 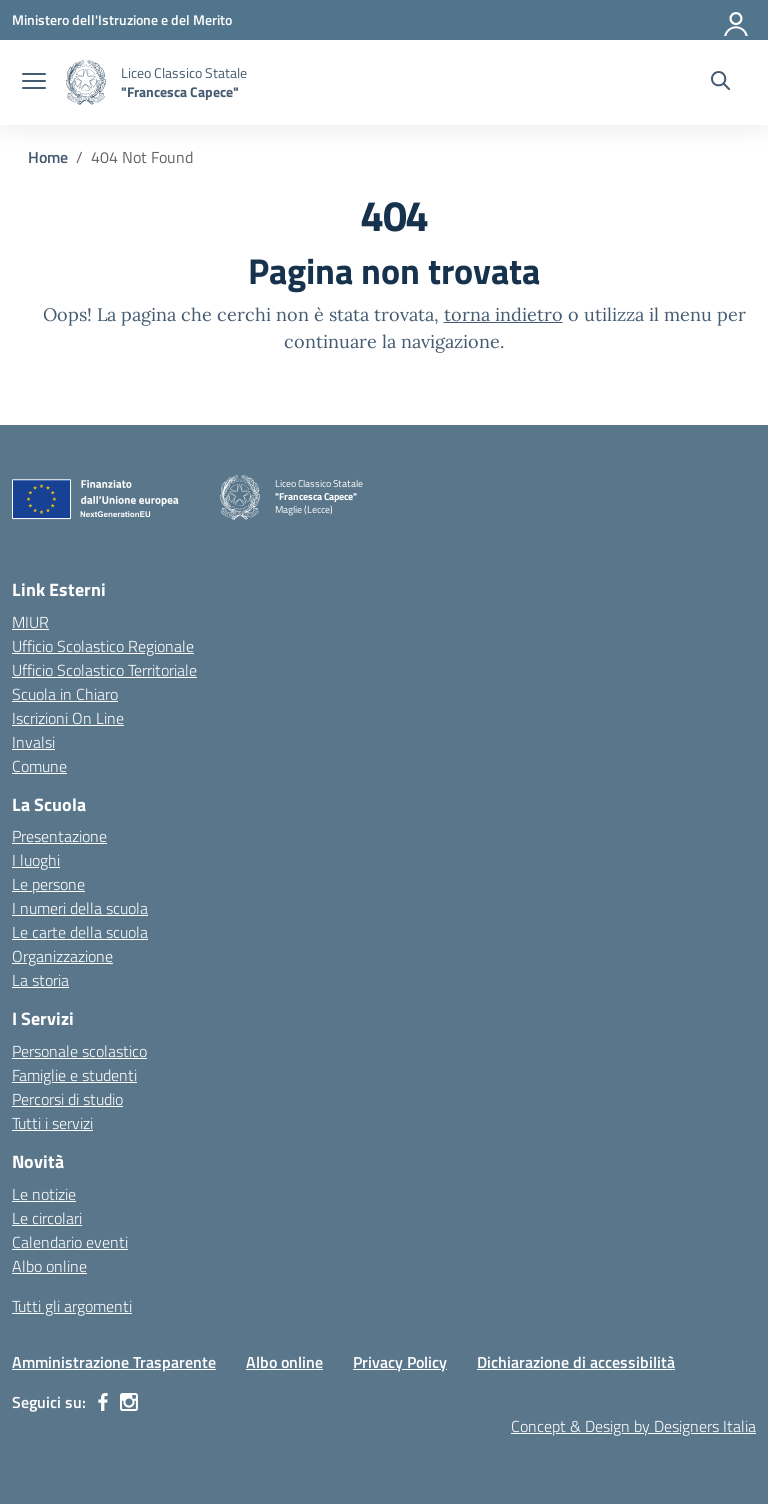 I want to click on Tutti i servizi, so click(x=52, y=1123).